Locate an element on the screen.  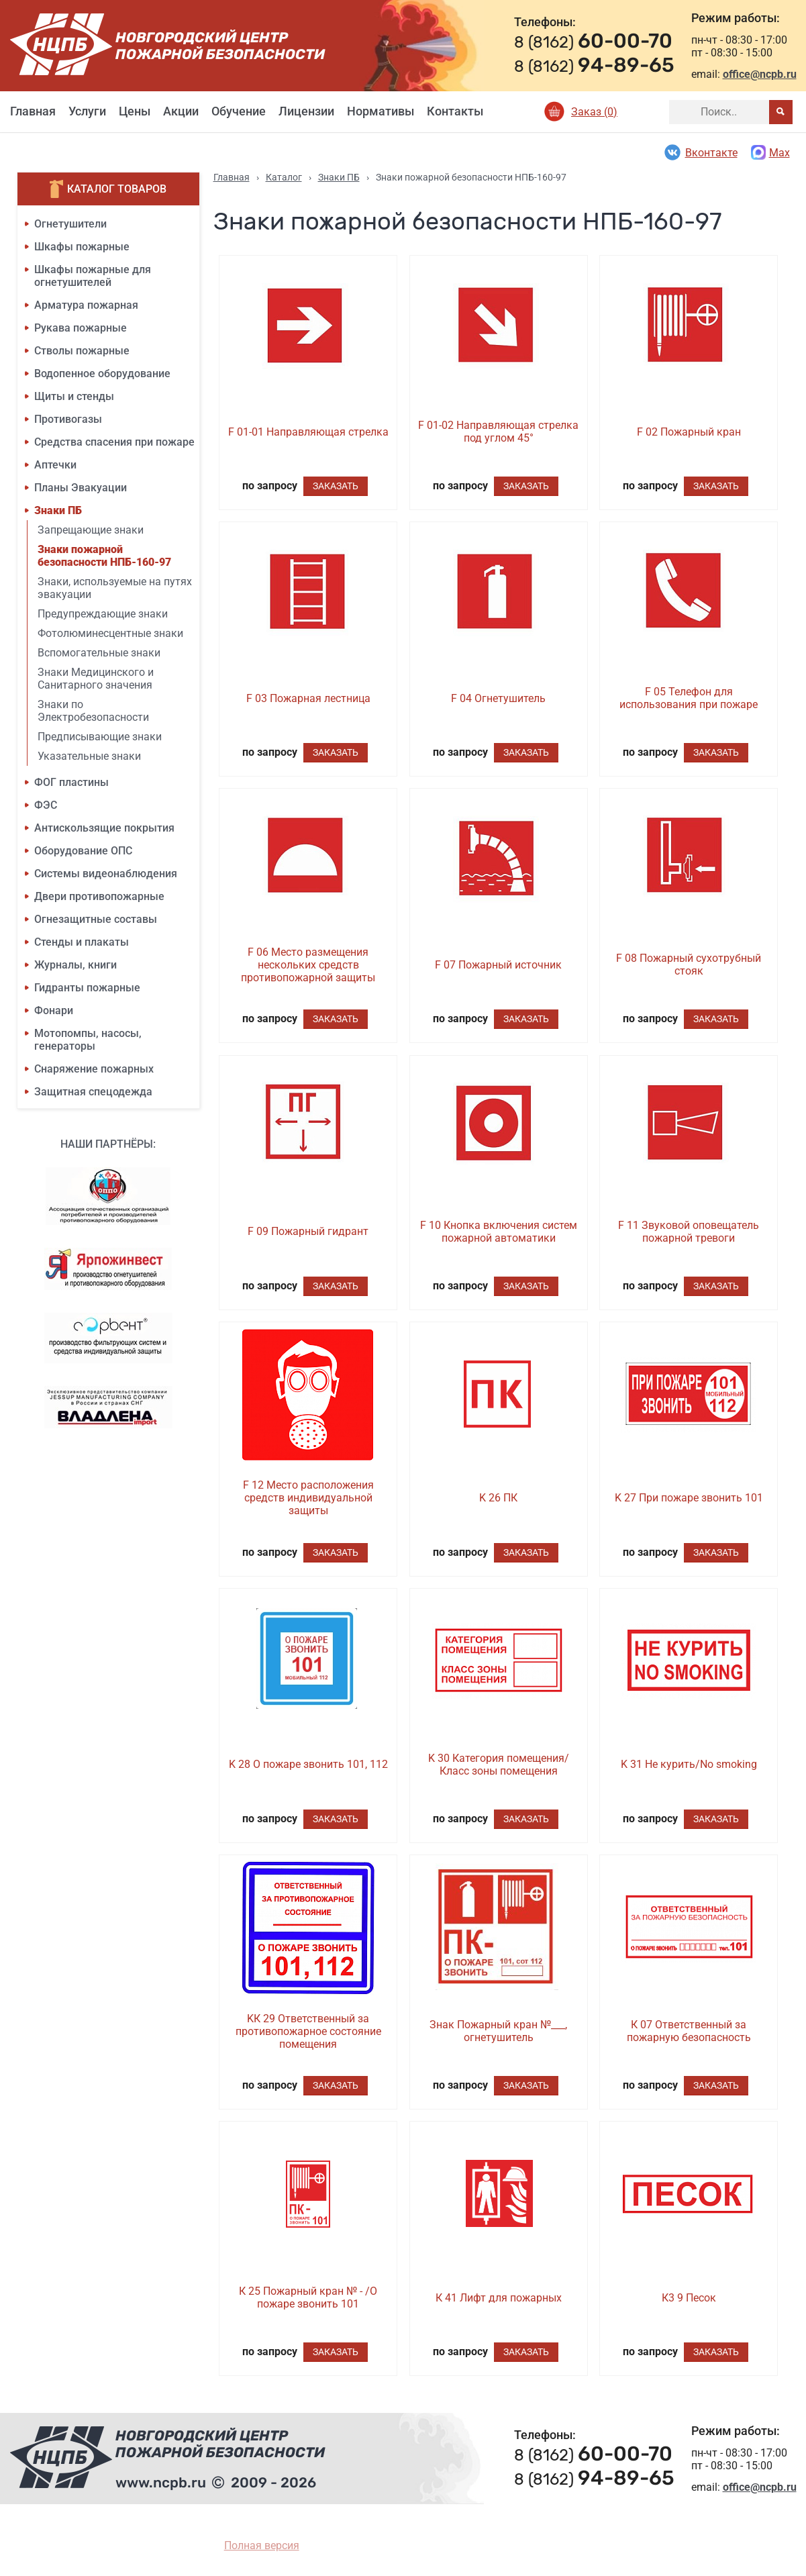
Рукава пожарные is located at coordinates (80, 327).